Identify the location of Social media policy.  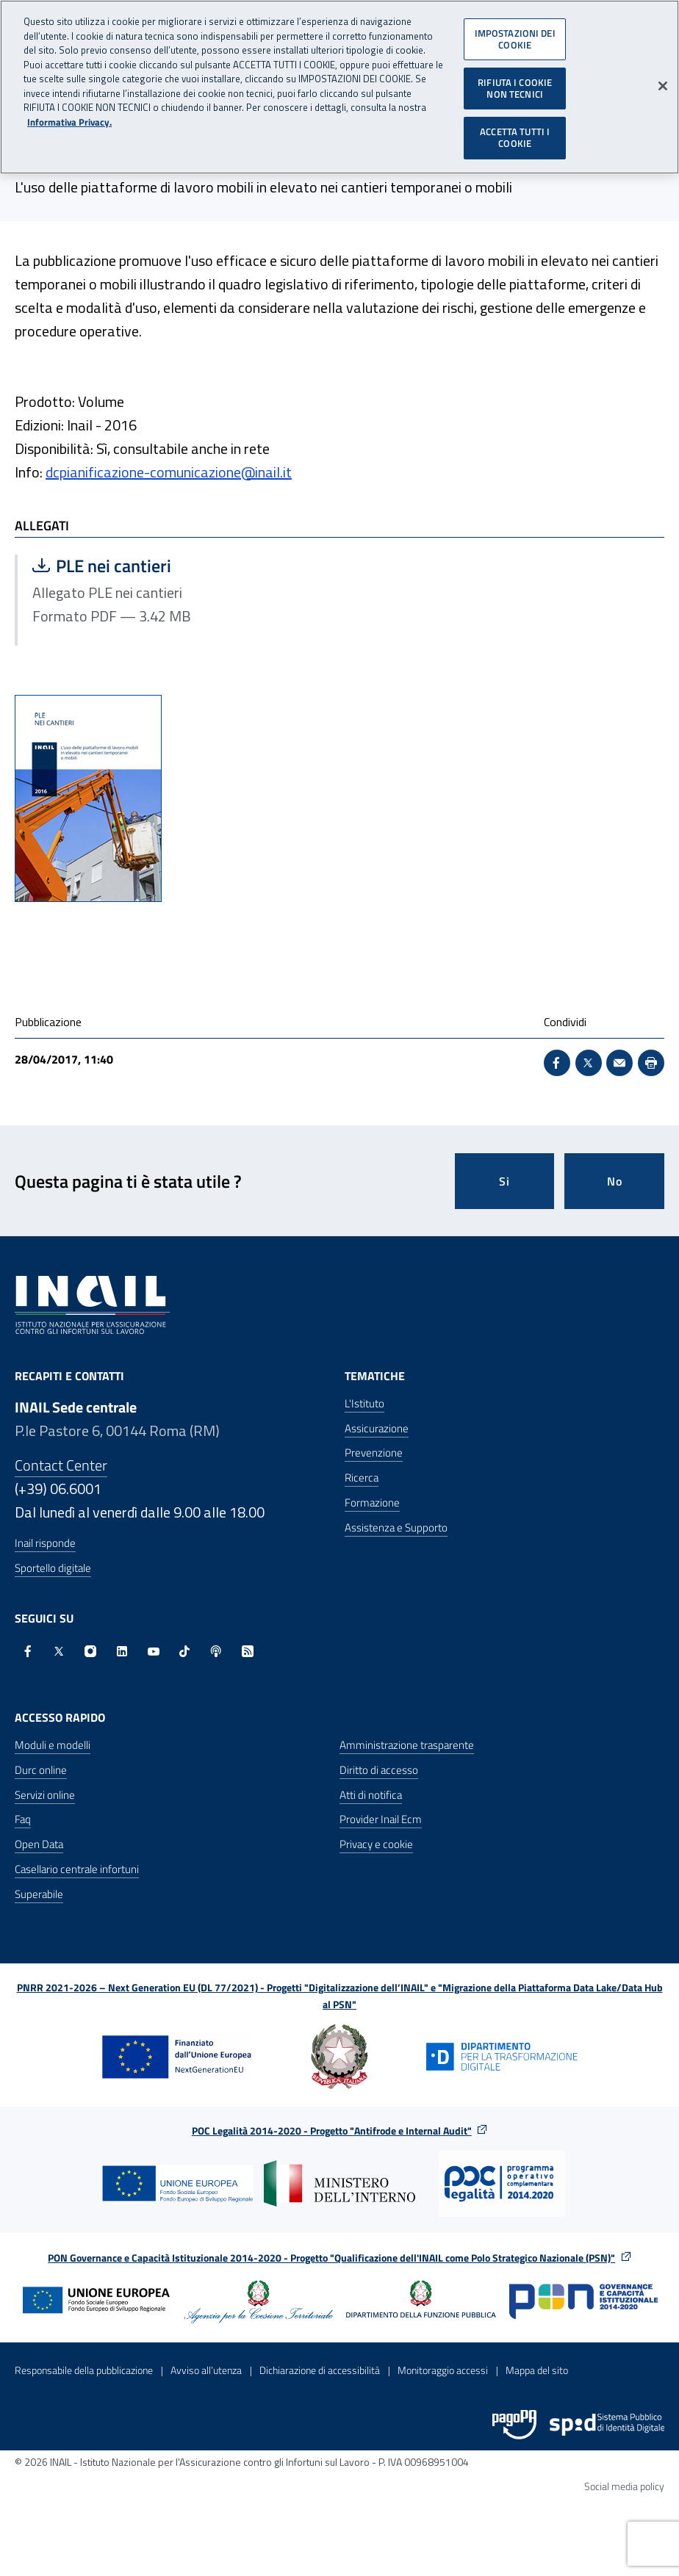
(624, 2486).